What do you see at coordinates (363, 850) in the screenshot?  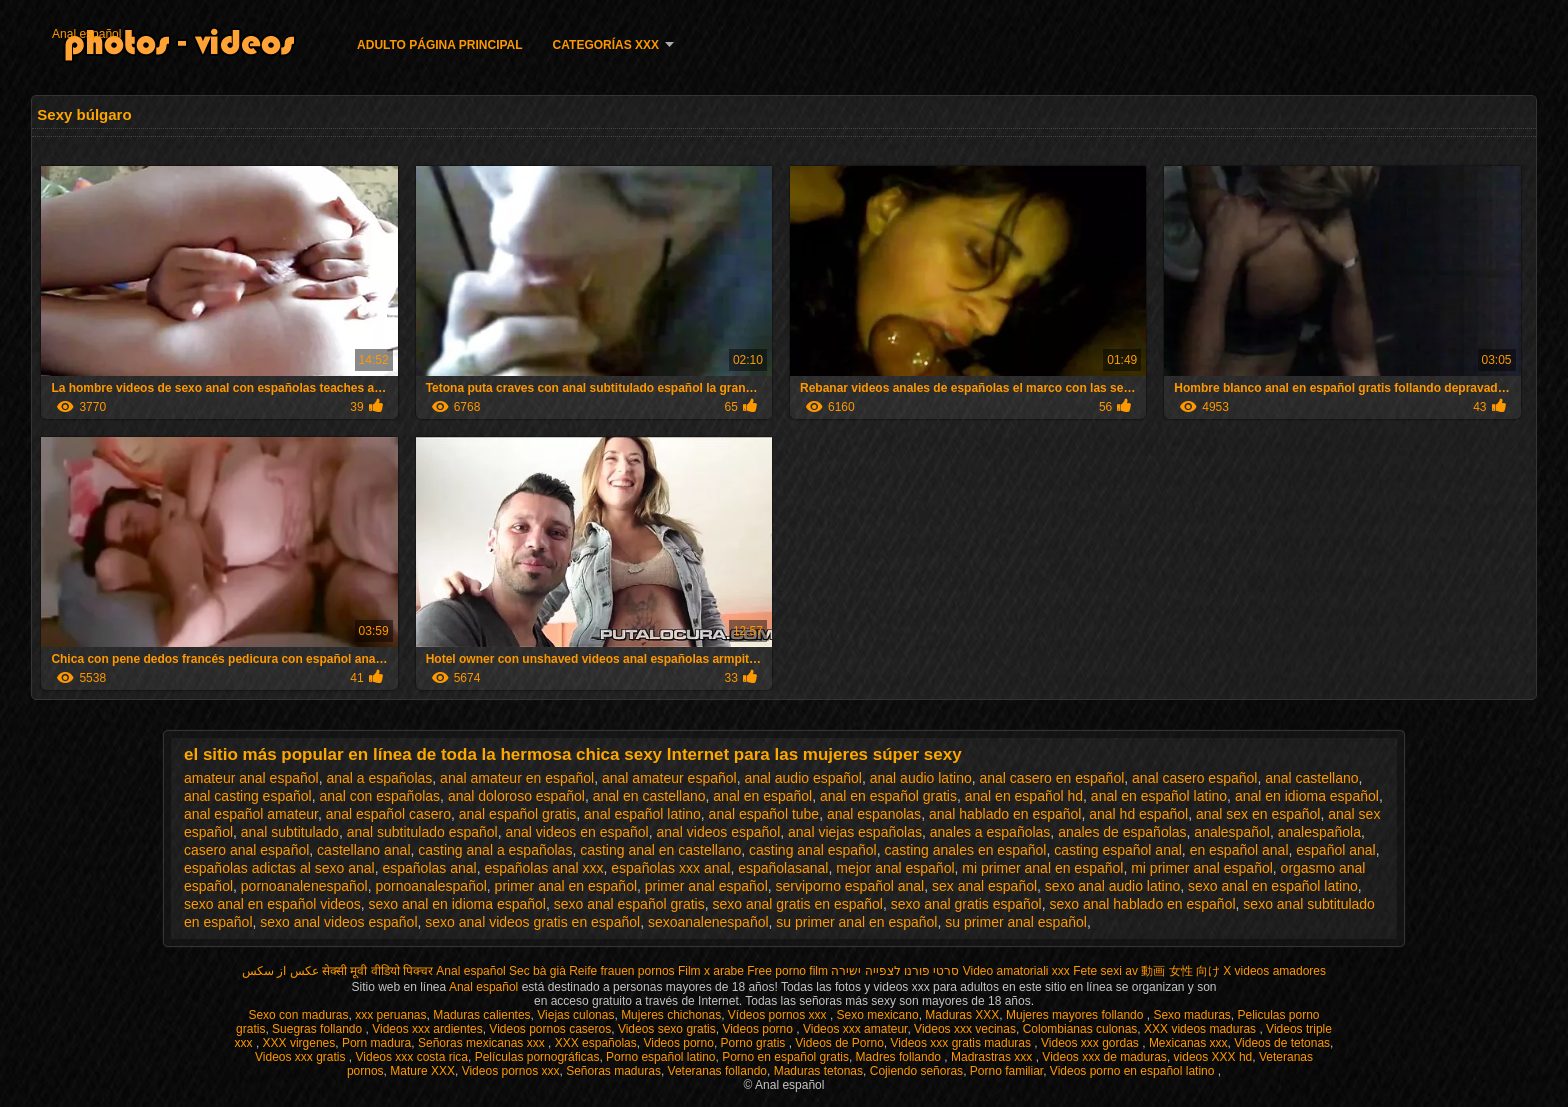 I see `castellano anal` at bounding box center [363, 850].